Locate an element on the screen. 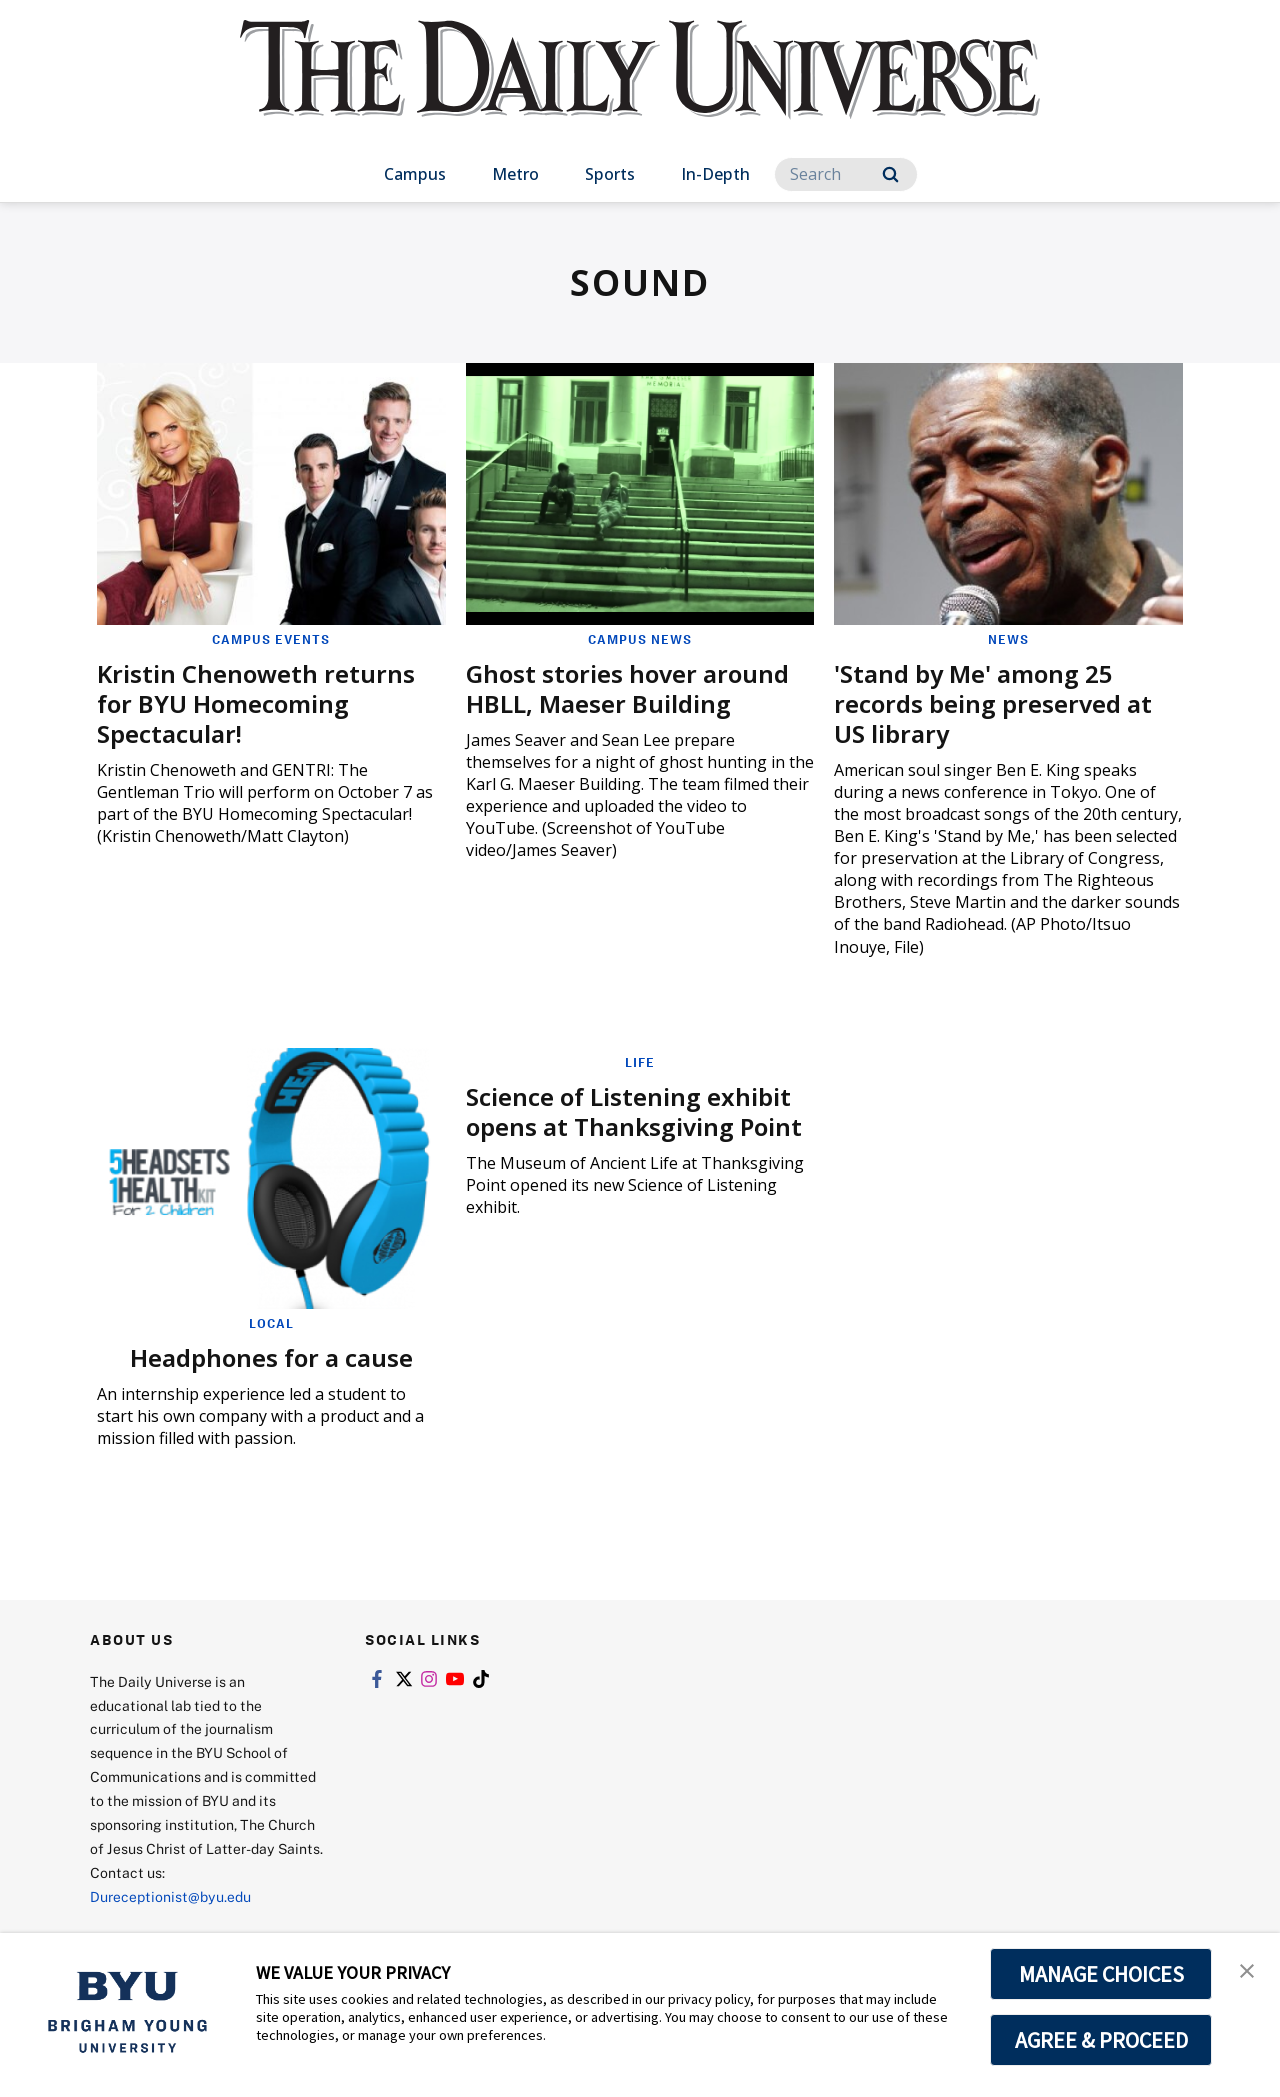  Metro is located at coordinates (515, 174).